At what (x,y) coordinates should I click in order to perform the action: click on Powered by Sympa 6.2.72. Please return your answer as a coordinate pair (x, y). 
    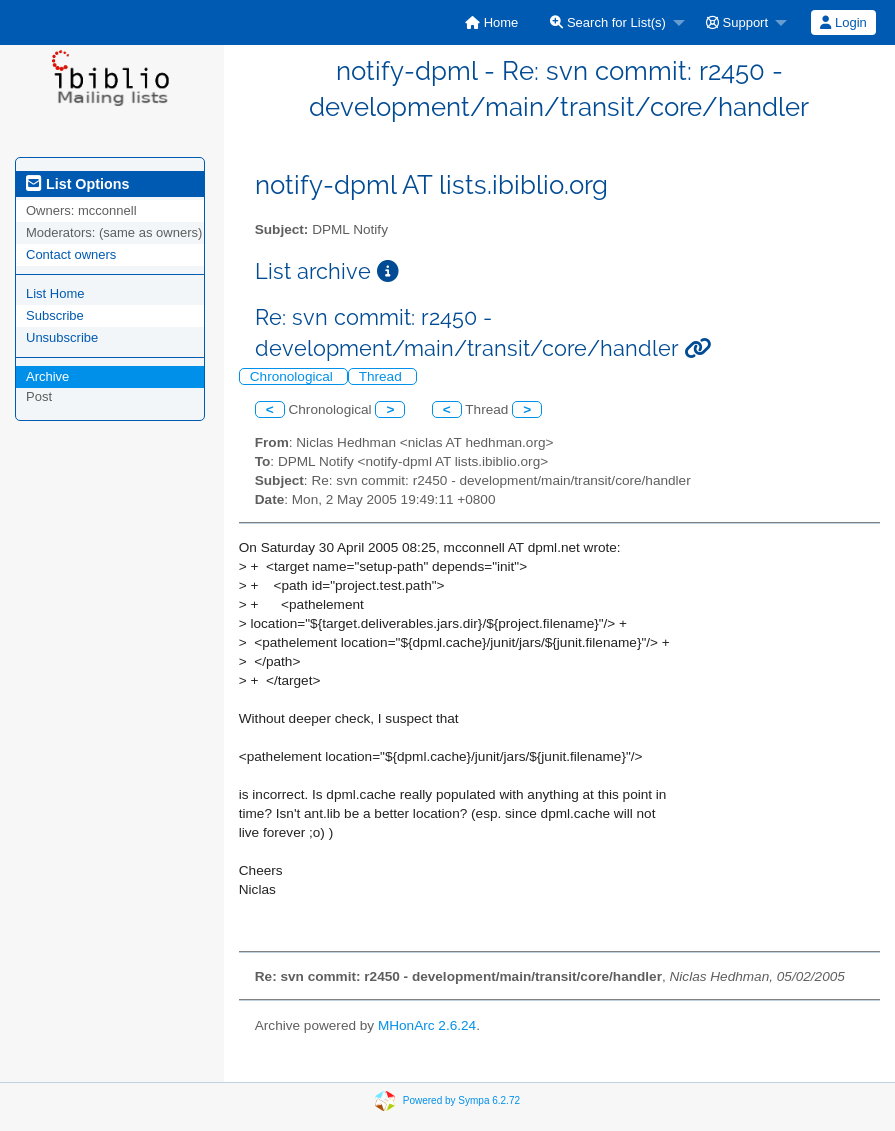
    Looking at the image, I should click on (461, 1100).